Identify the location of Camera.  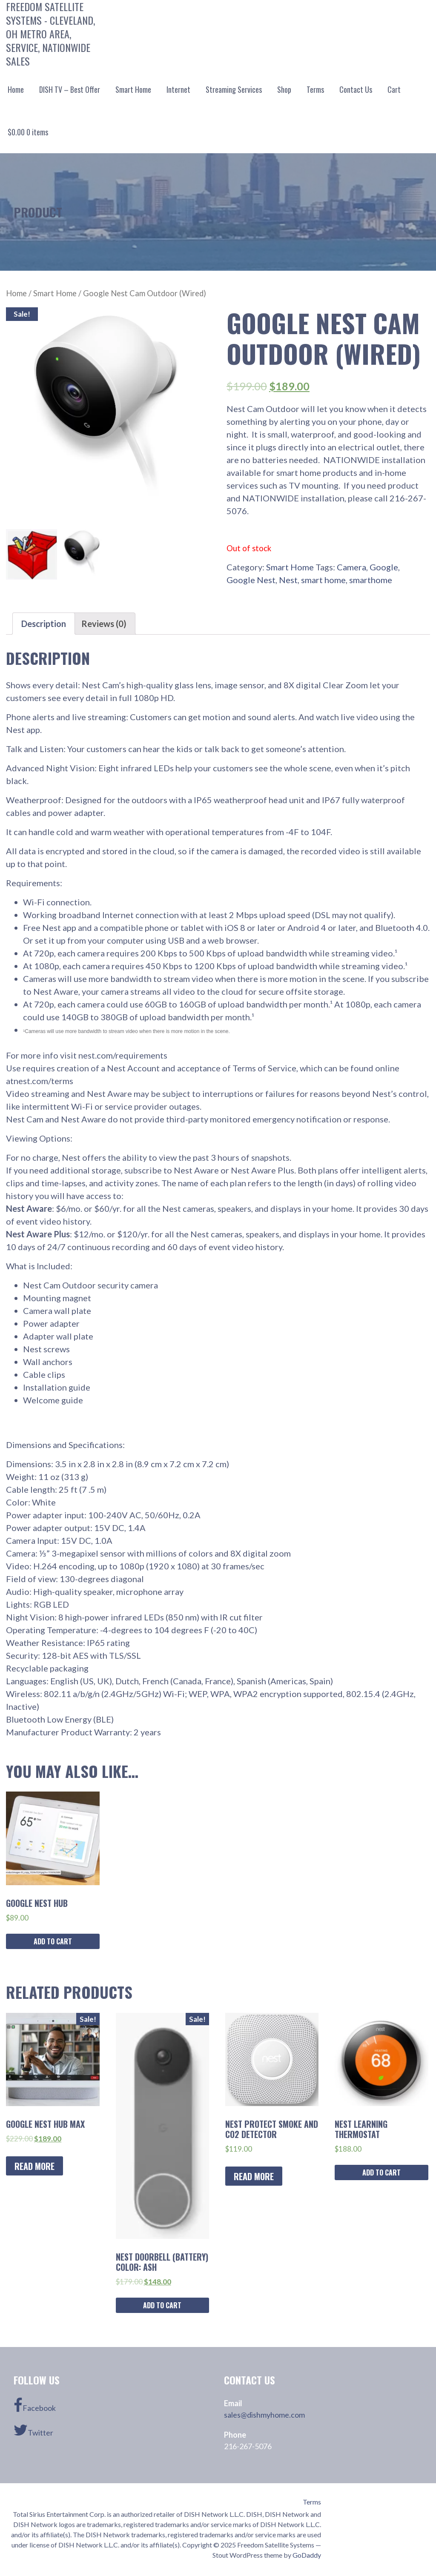
(351, 567).